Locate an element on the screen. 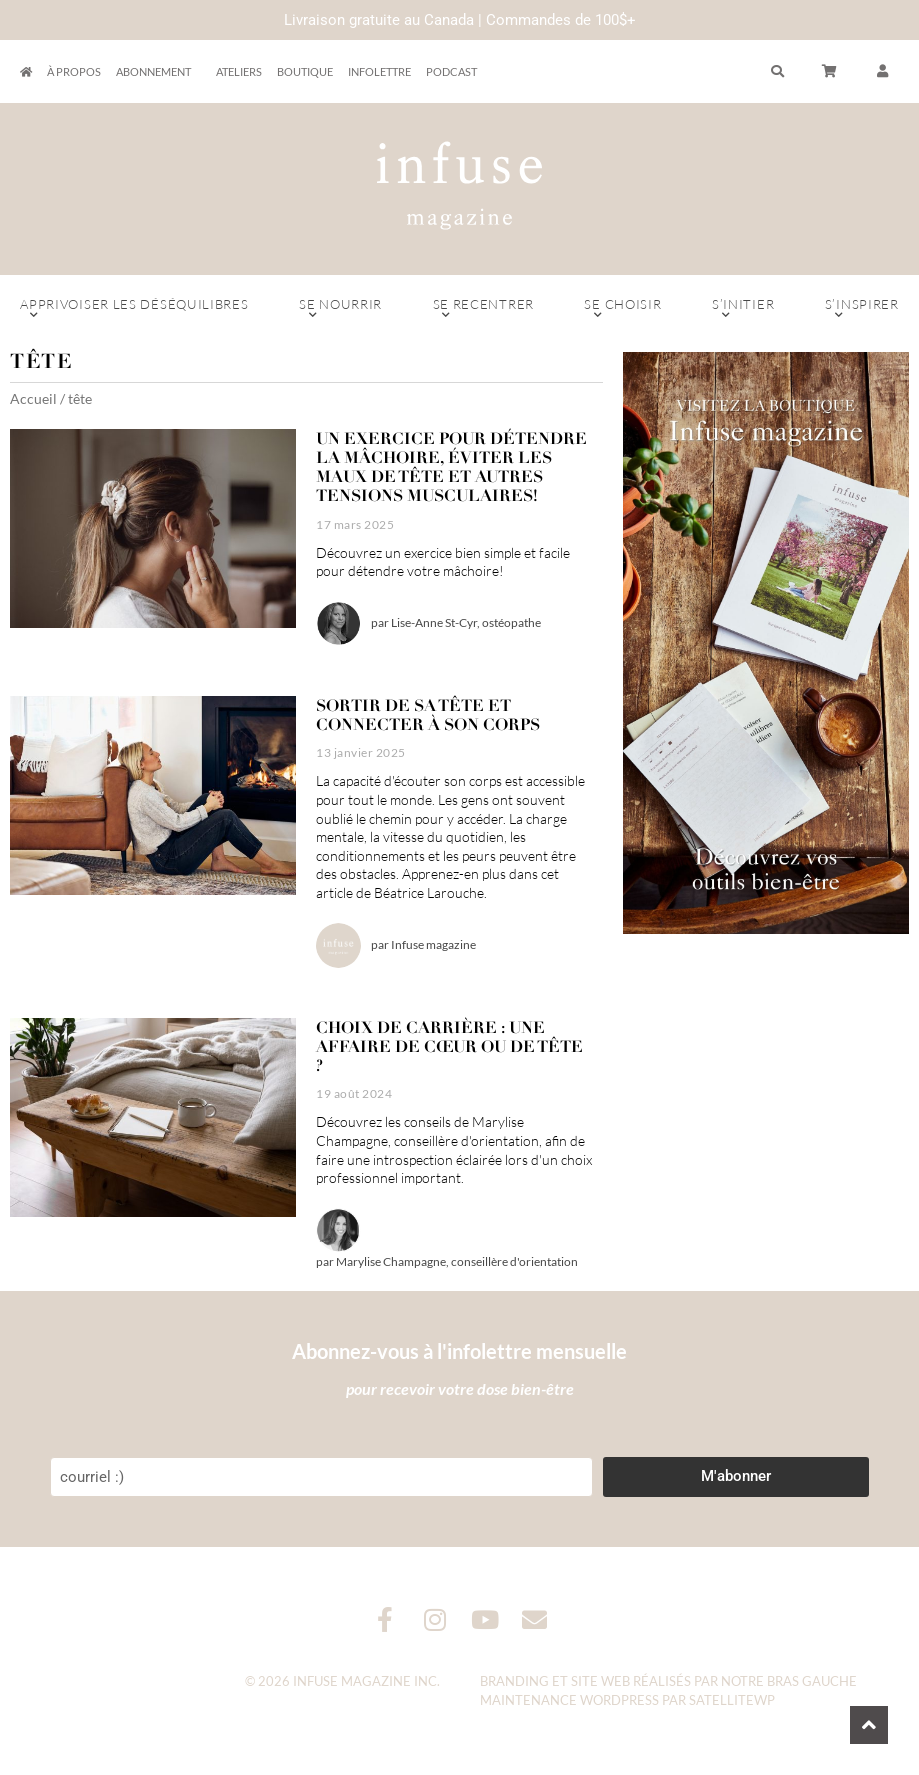  Ateliers is located at coordinates (239, 71).